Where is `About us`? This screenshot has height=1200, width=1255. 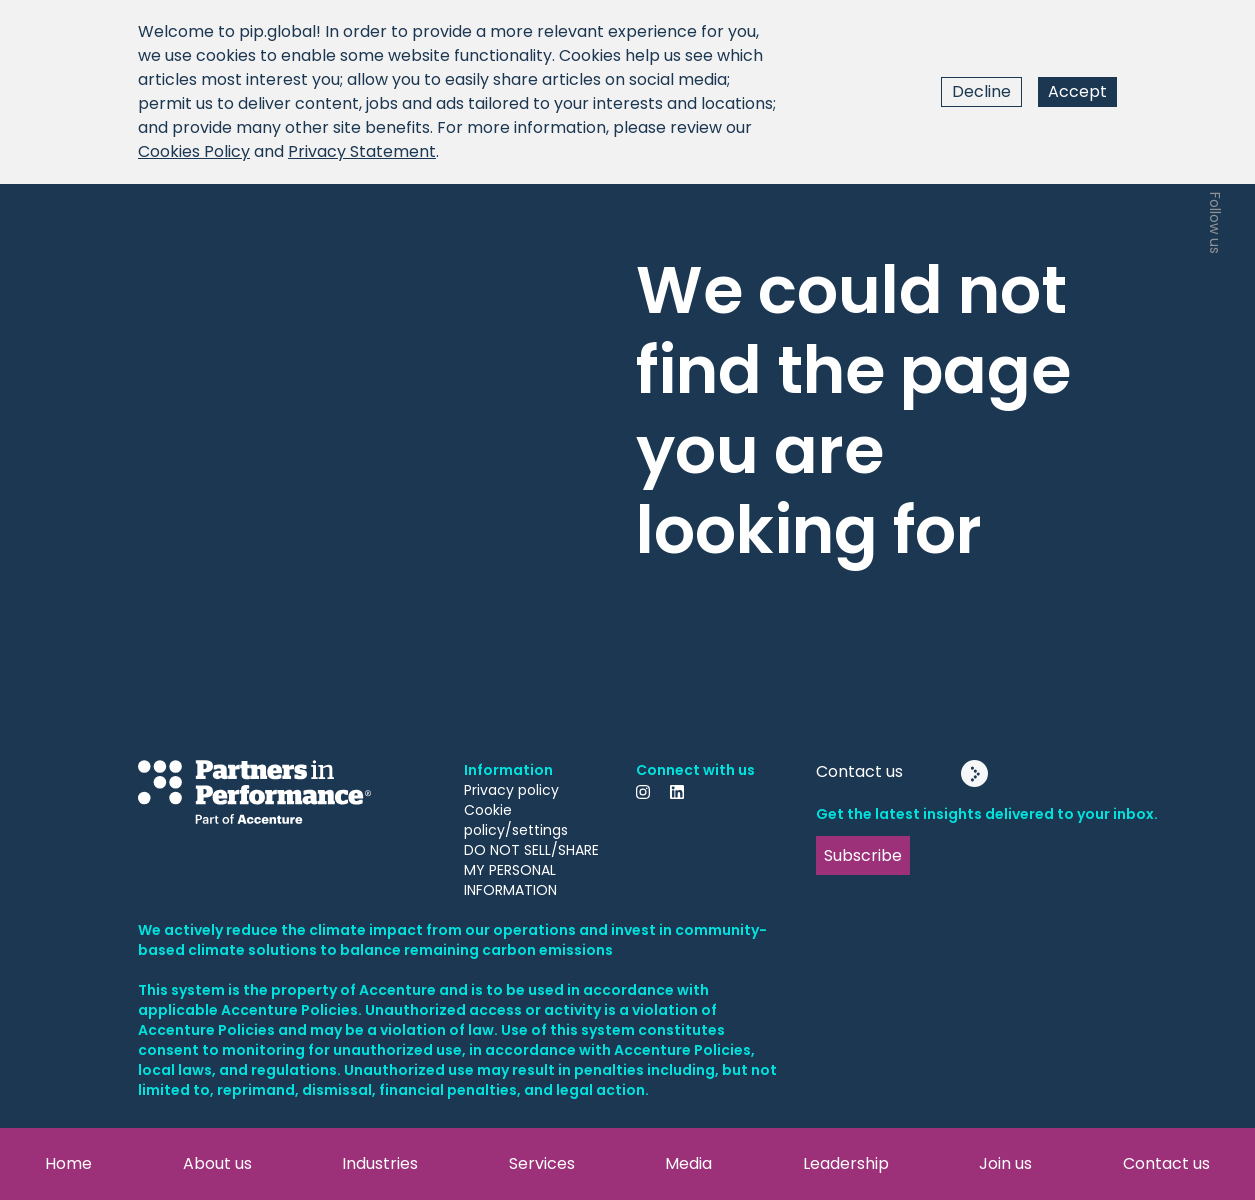 About us is located at coordinates (217, 1163).